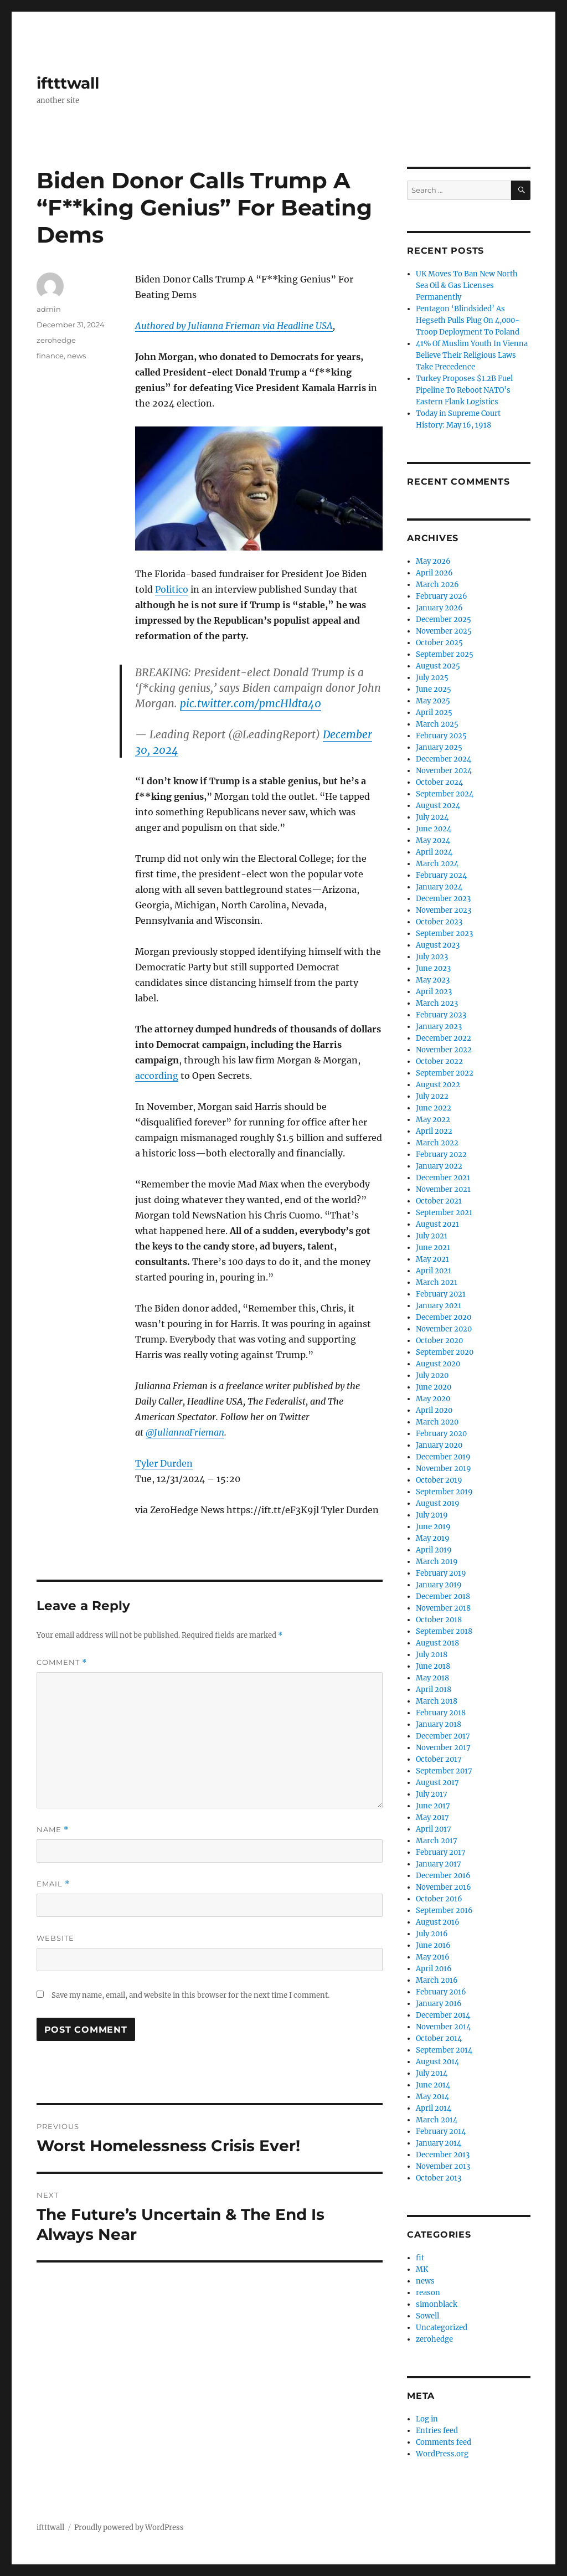 This screenshot has width=567, height=2576. I want to click on October 2014, so click(439, 2038).